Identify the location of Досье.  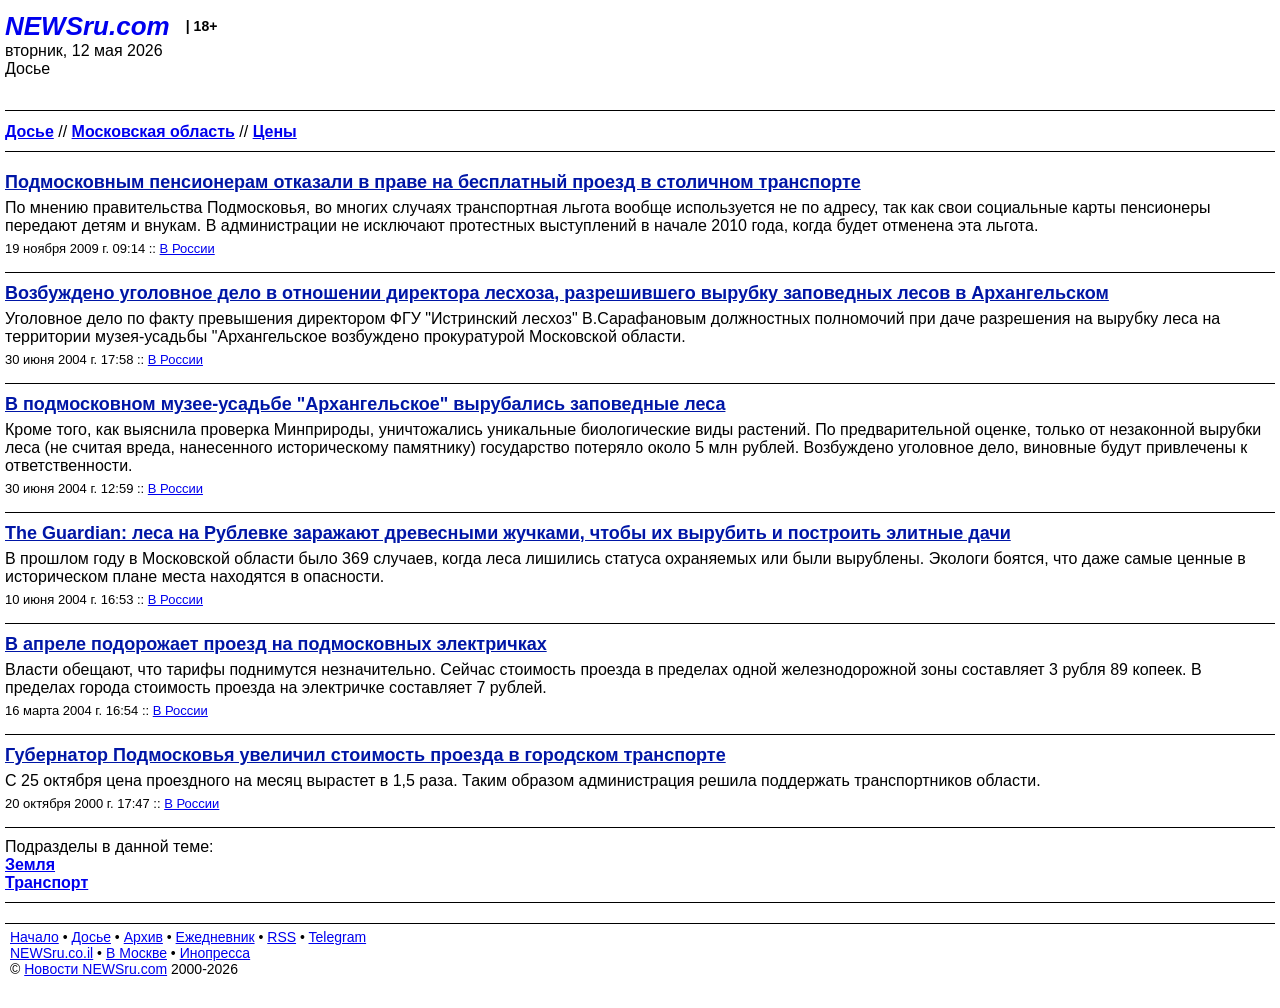
(91, 937).